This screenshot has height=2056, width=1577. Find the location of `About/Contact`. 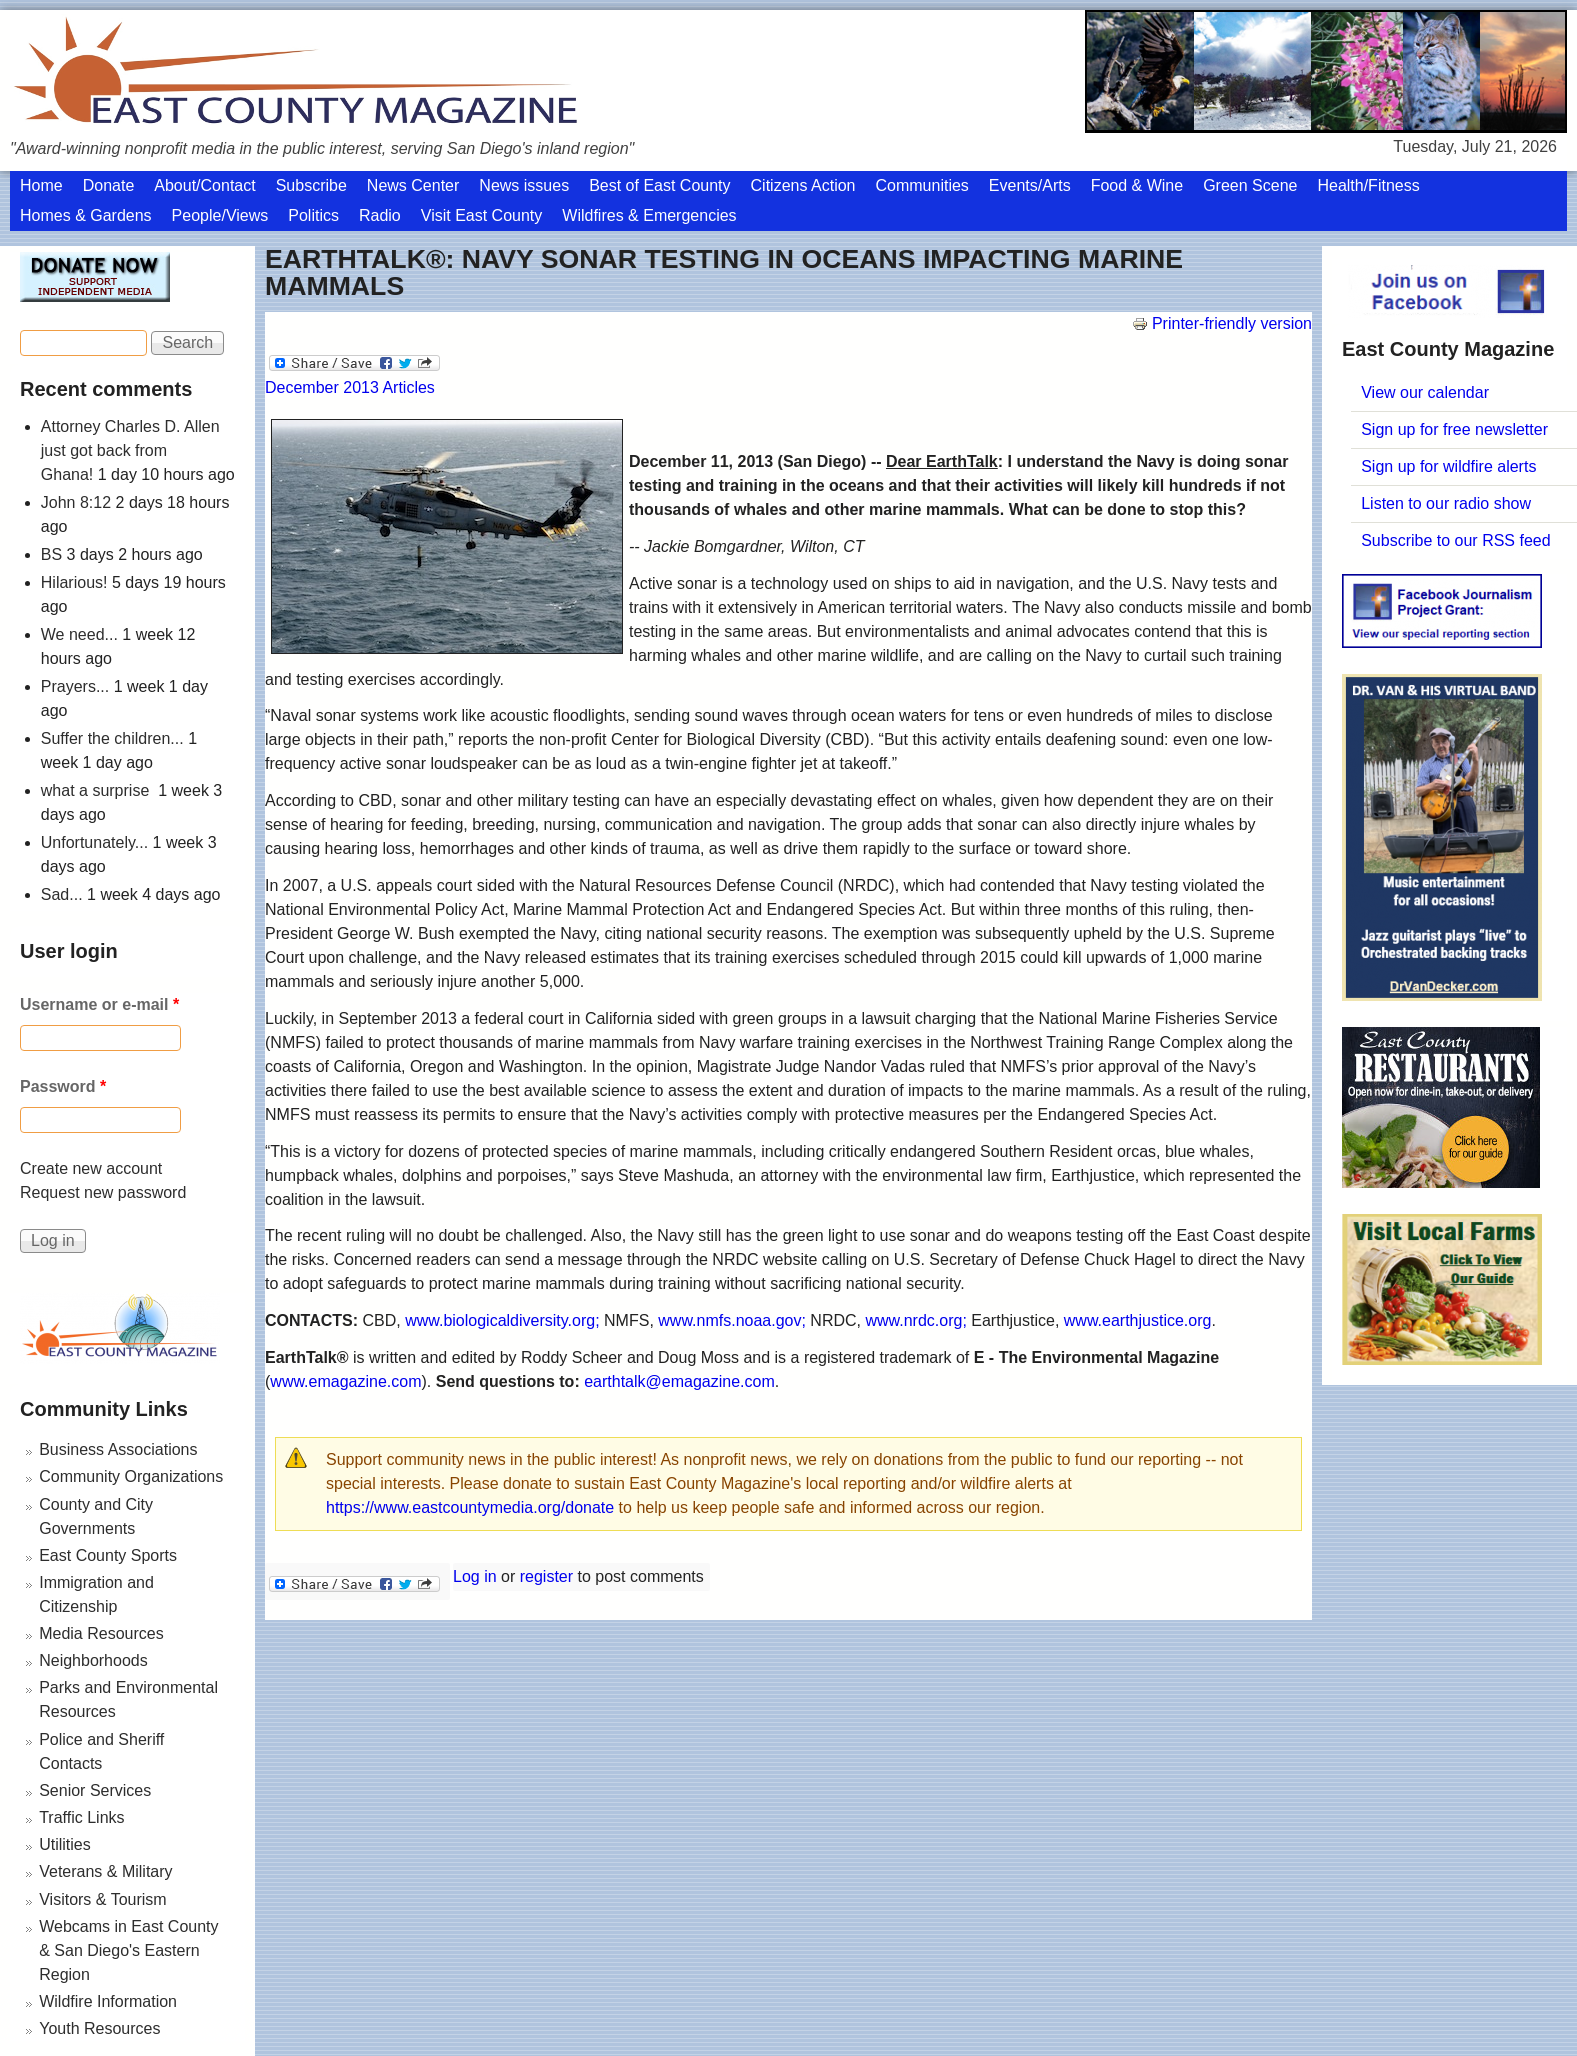

About/Contact is located at coordinates (204, 185).